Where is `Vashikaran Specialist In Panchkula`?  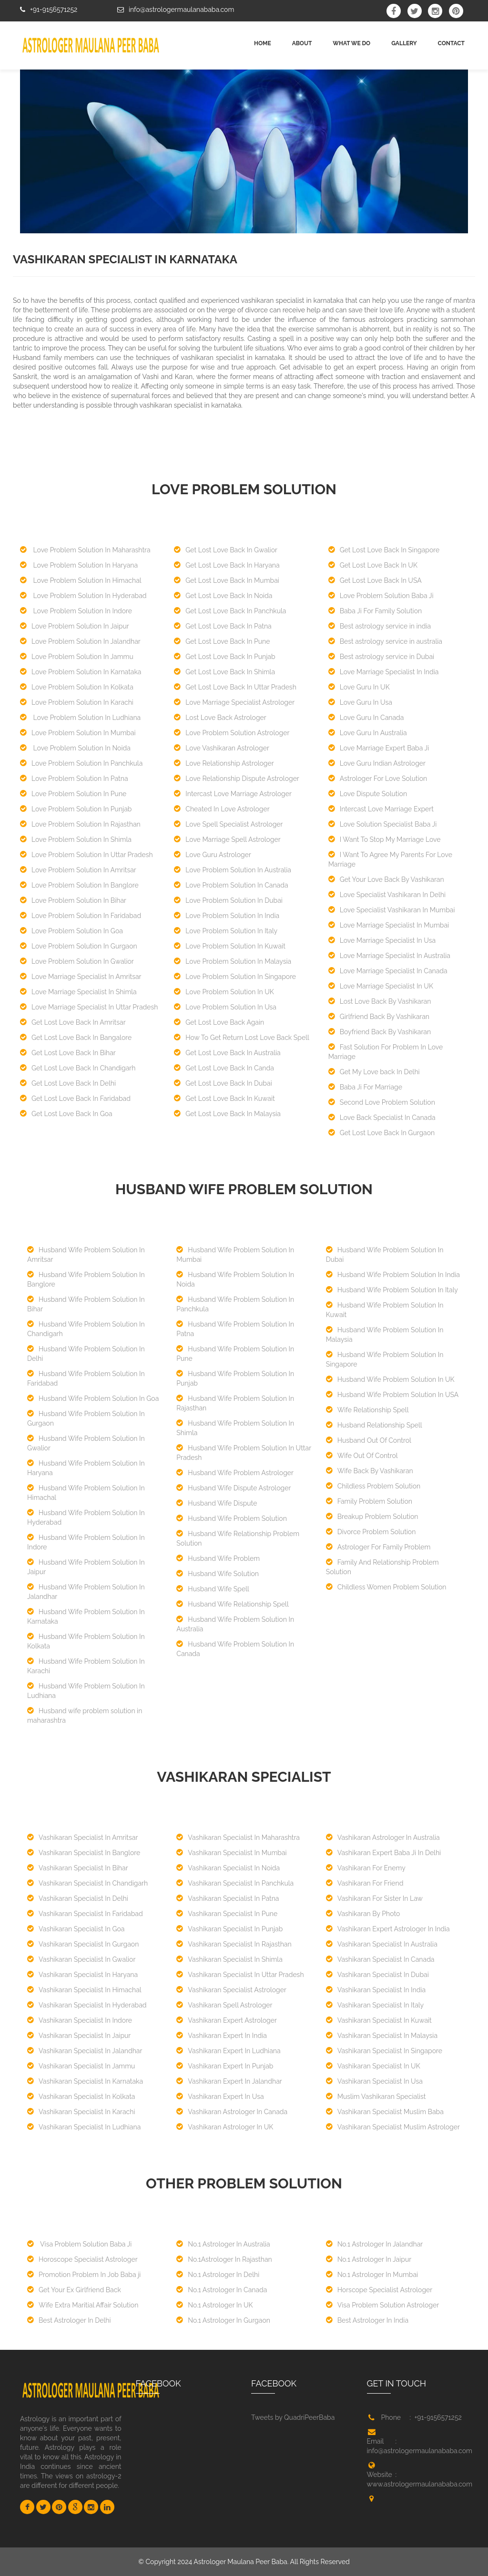 Vashikaran Specialist In Panchkula is located at coordinates (235, 1883).